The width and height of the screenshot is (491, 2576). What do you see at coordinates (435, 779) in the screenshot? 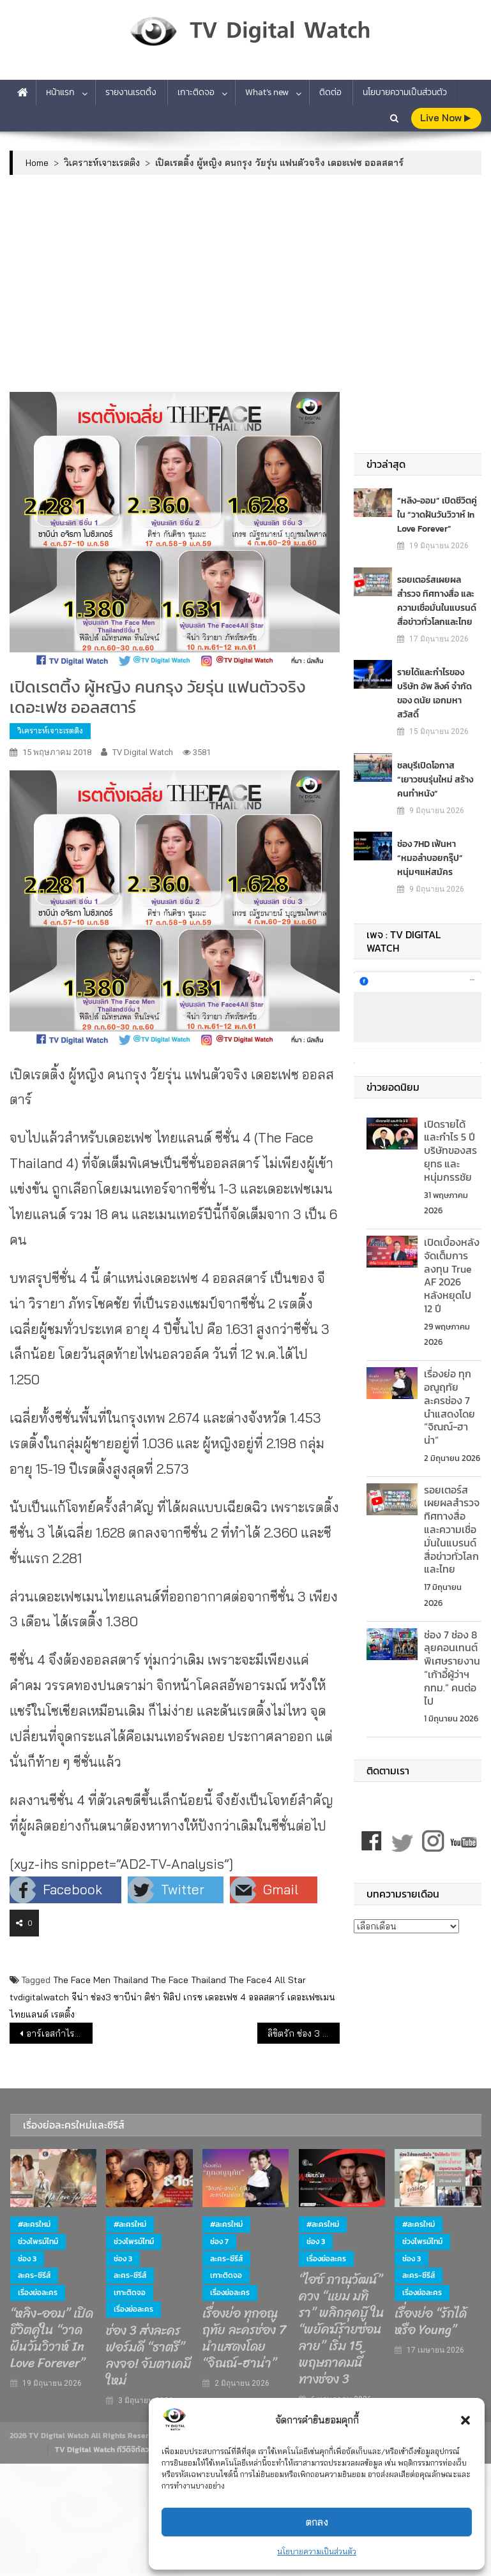
I see `ชลบุรีเปิดโอกาส “เยาวชนรุ่นใหม่ สร้างคนทำหนัง”` at bounding box center [435, 779].